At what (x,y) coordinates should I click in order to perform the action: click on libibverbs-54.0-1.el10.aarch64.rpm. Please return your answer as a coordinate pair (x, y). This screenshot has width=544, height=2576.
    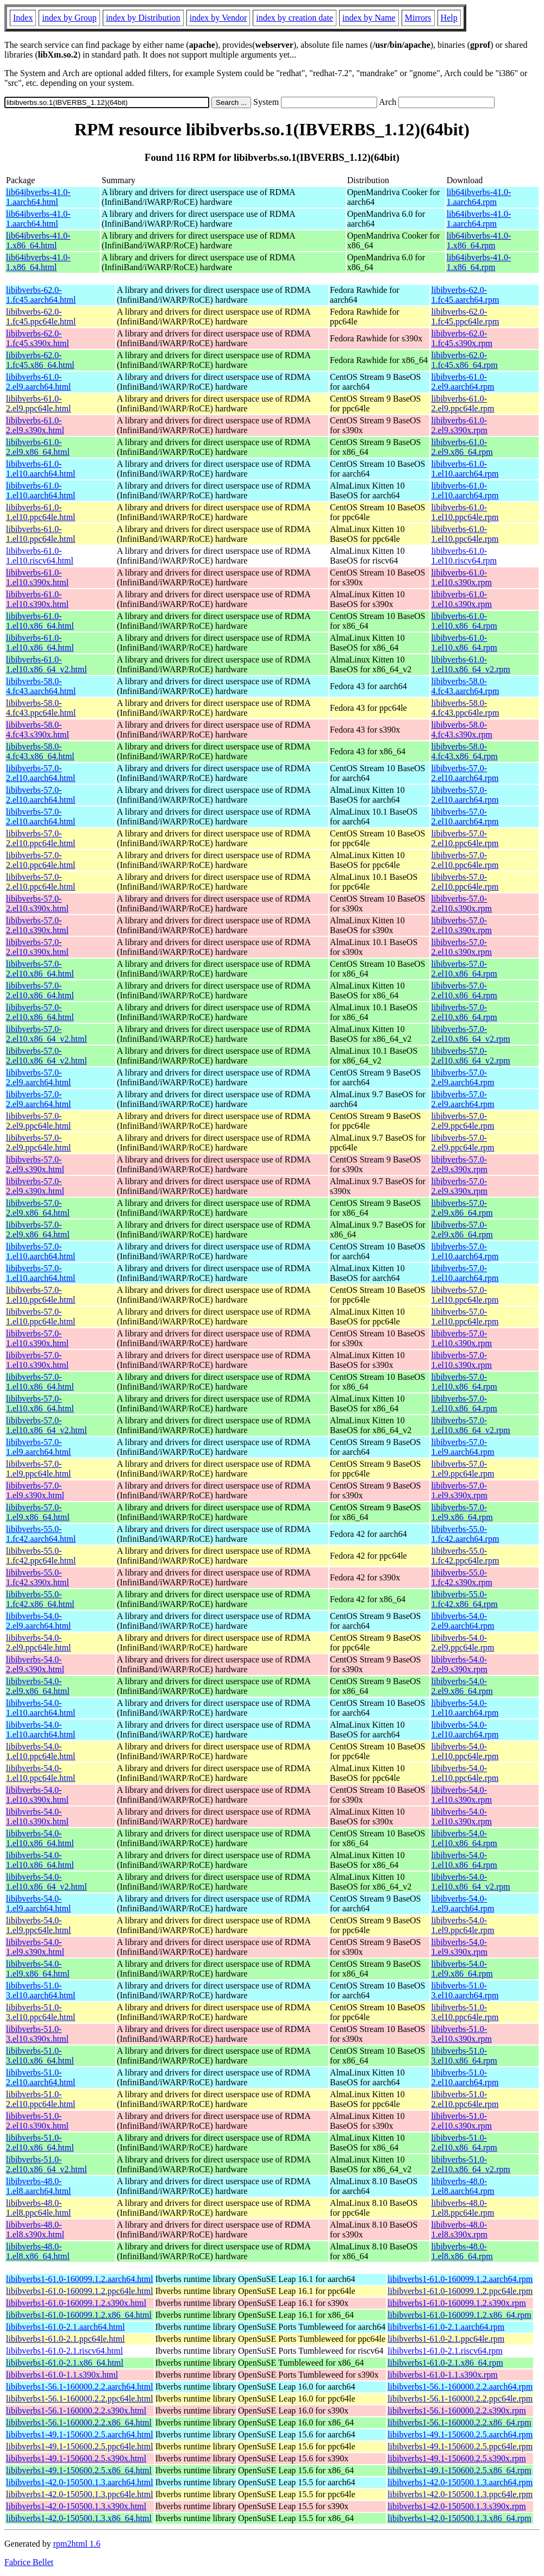
    Looking at the image, I should click on (464, 1707).